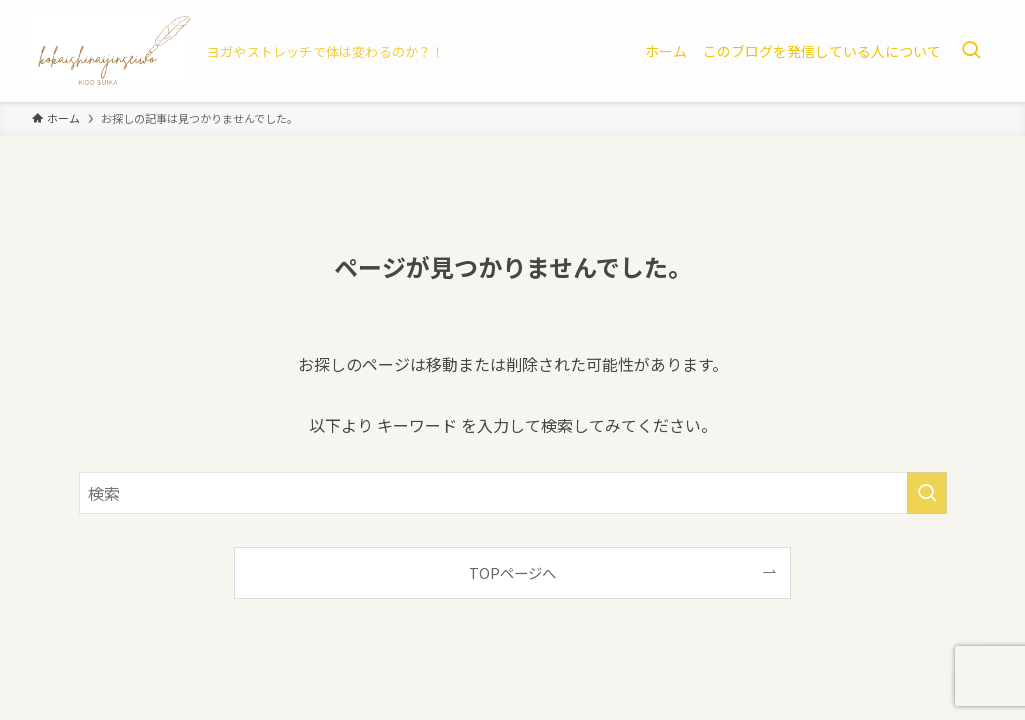 The height and width of the screenshot is (720, 1025). Describe the element at coordinates (513, 493) in the screenshot. I see `[検索ワード]` at that location.